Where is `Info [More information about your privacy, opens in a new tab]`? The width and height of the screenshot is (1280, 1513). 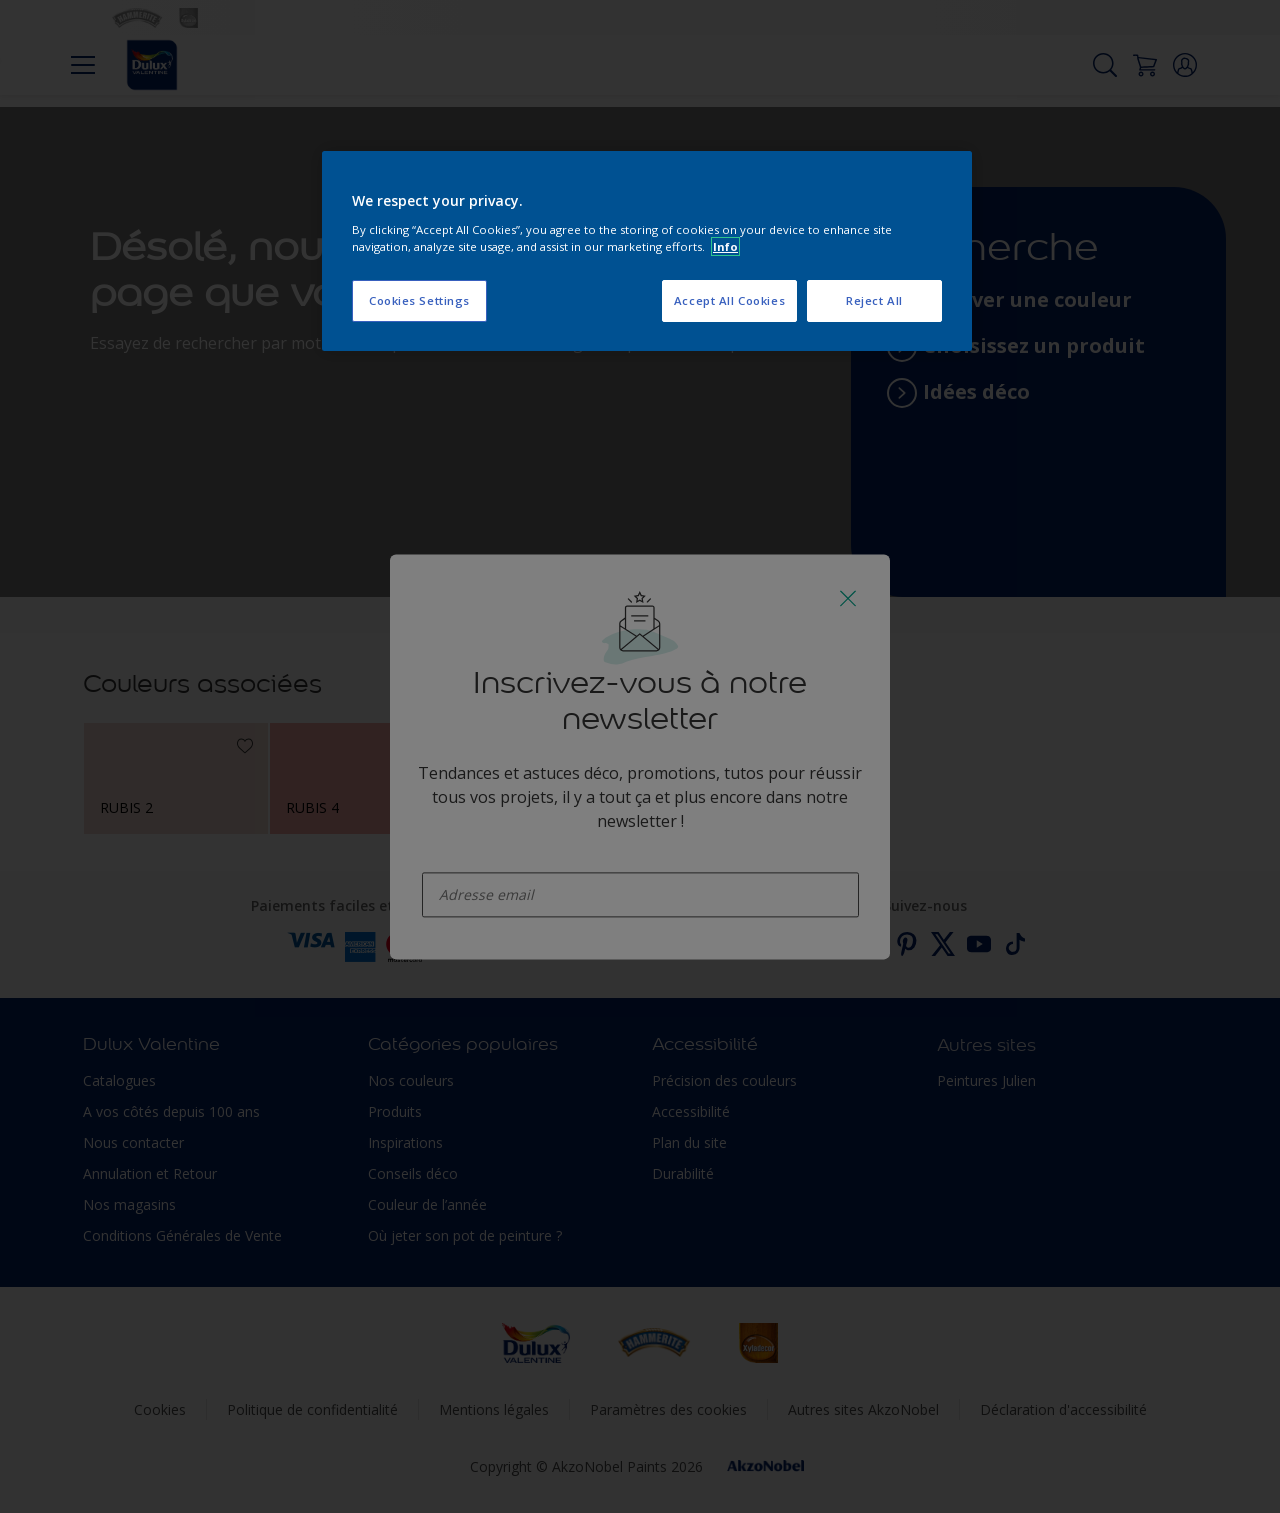 Info [More information about your privacy, opens in a new tab] is located at coordinates (725, 246).